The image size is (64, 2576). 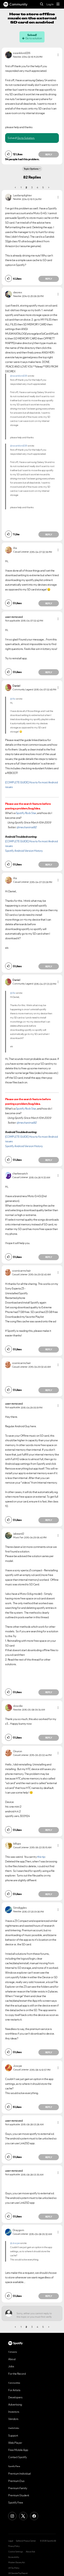 I want to click on Premium Duo, so click(x=16, y=2481).